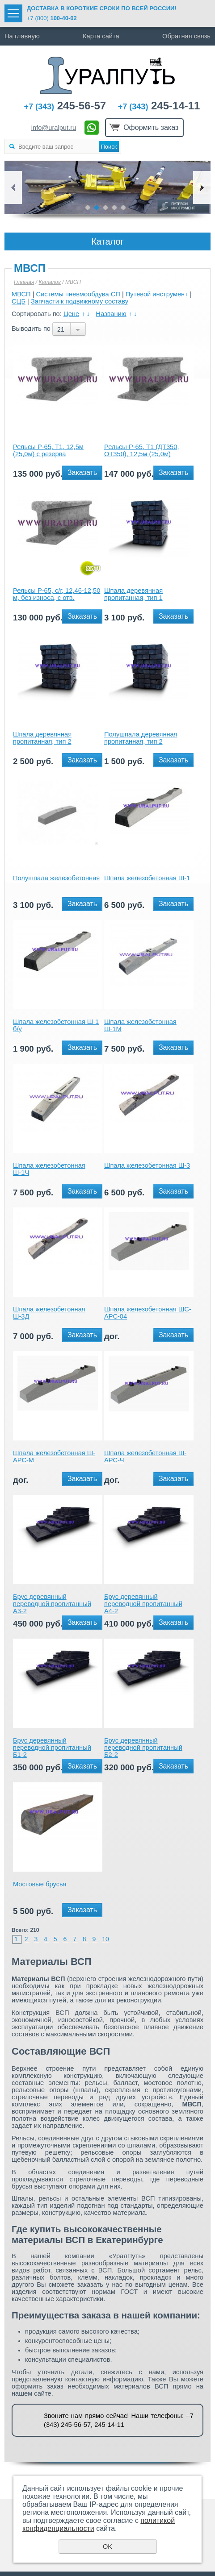  Describe the element at coordinates (186, 36) in the screenshot. I see `Обратная связь` at that location.